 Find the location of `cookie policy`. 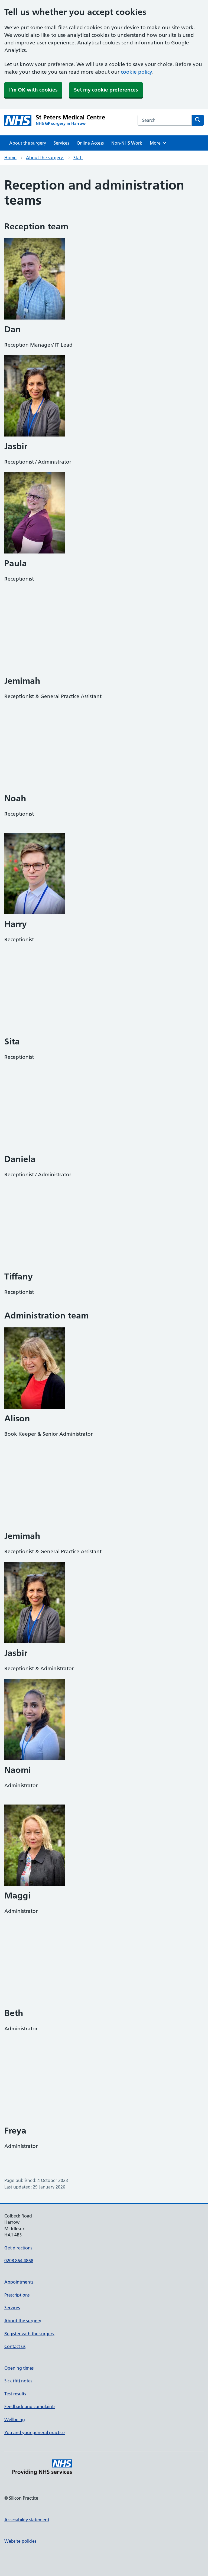

cookie policy is located at coordinates (136, 72).